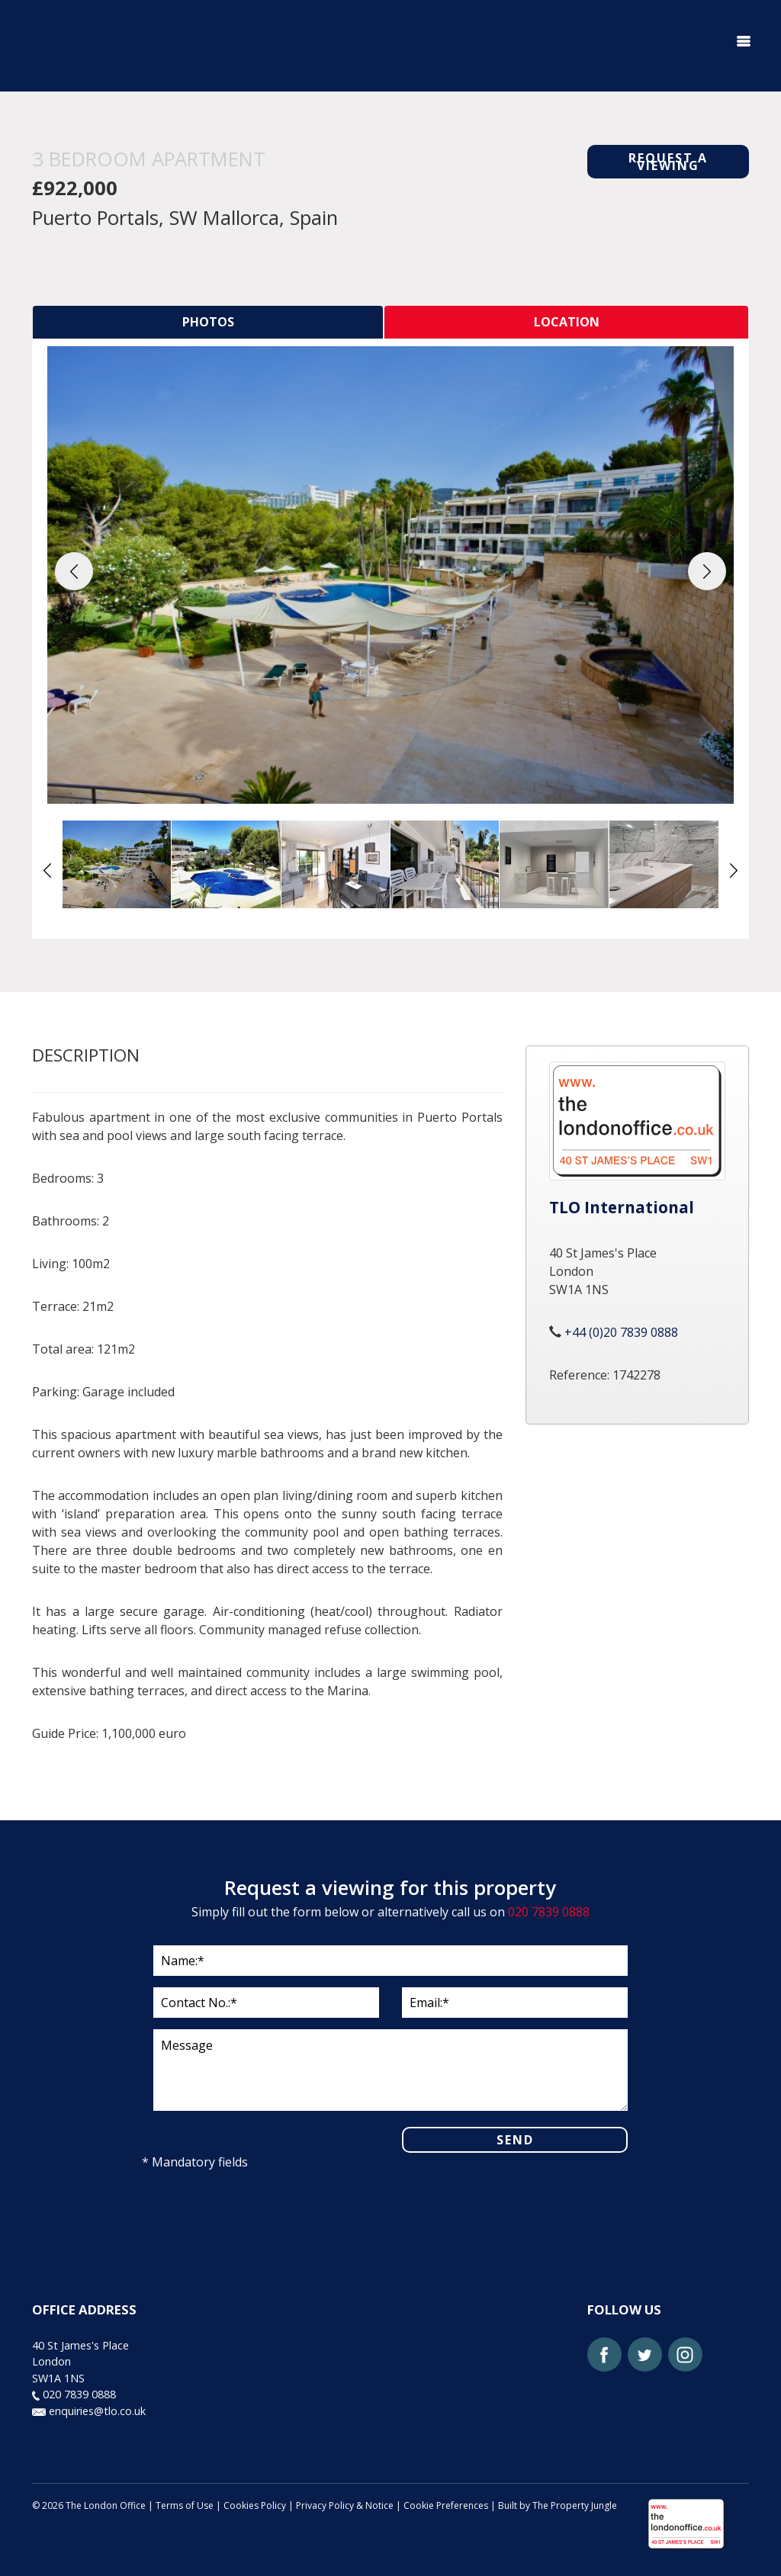 The image size is (781, 2576). What do you see at coordinates (208, 322) in the screenshot?
I see `[tab]` at bounding box center [208, 322].